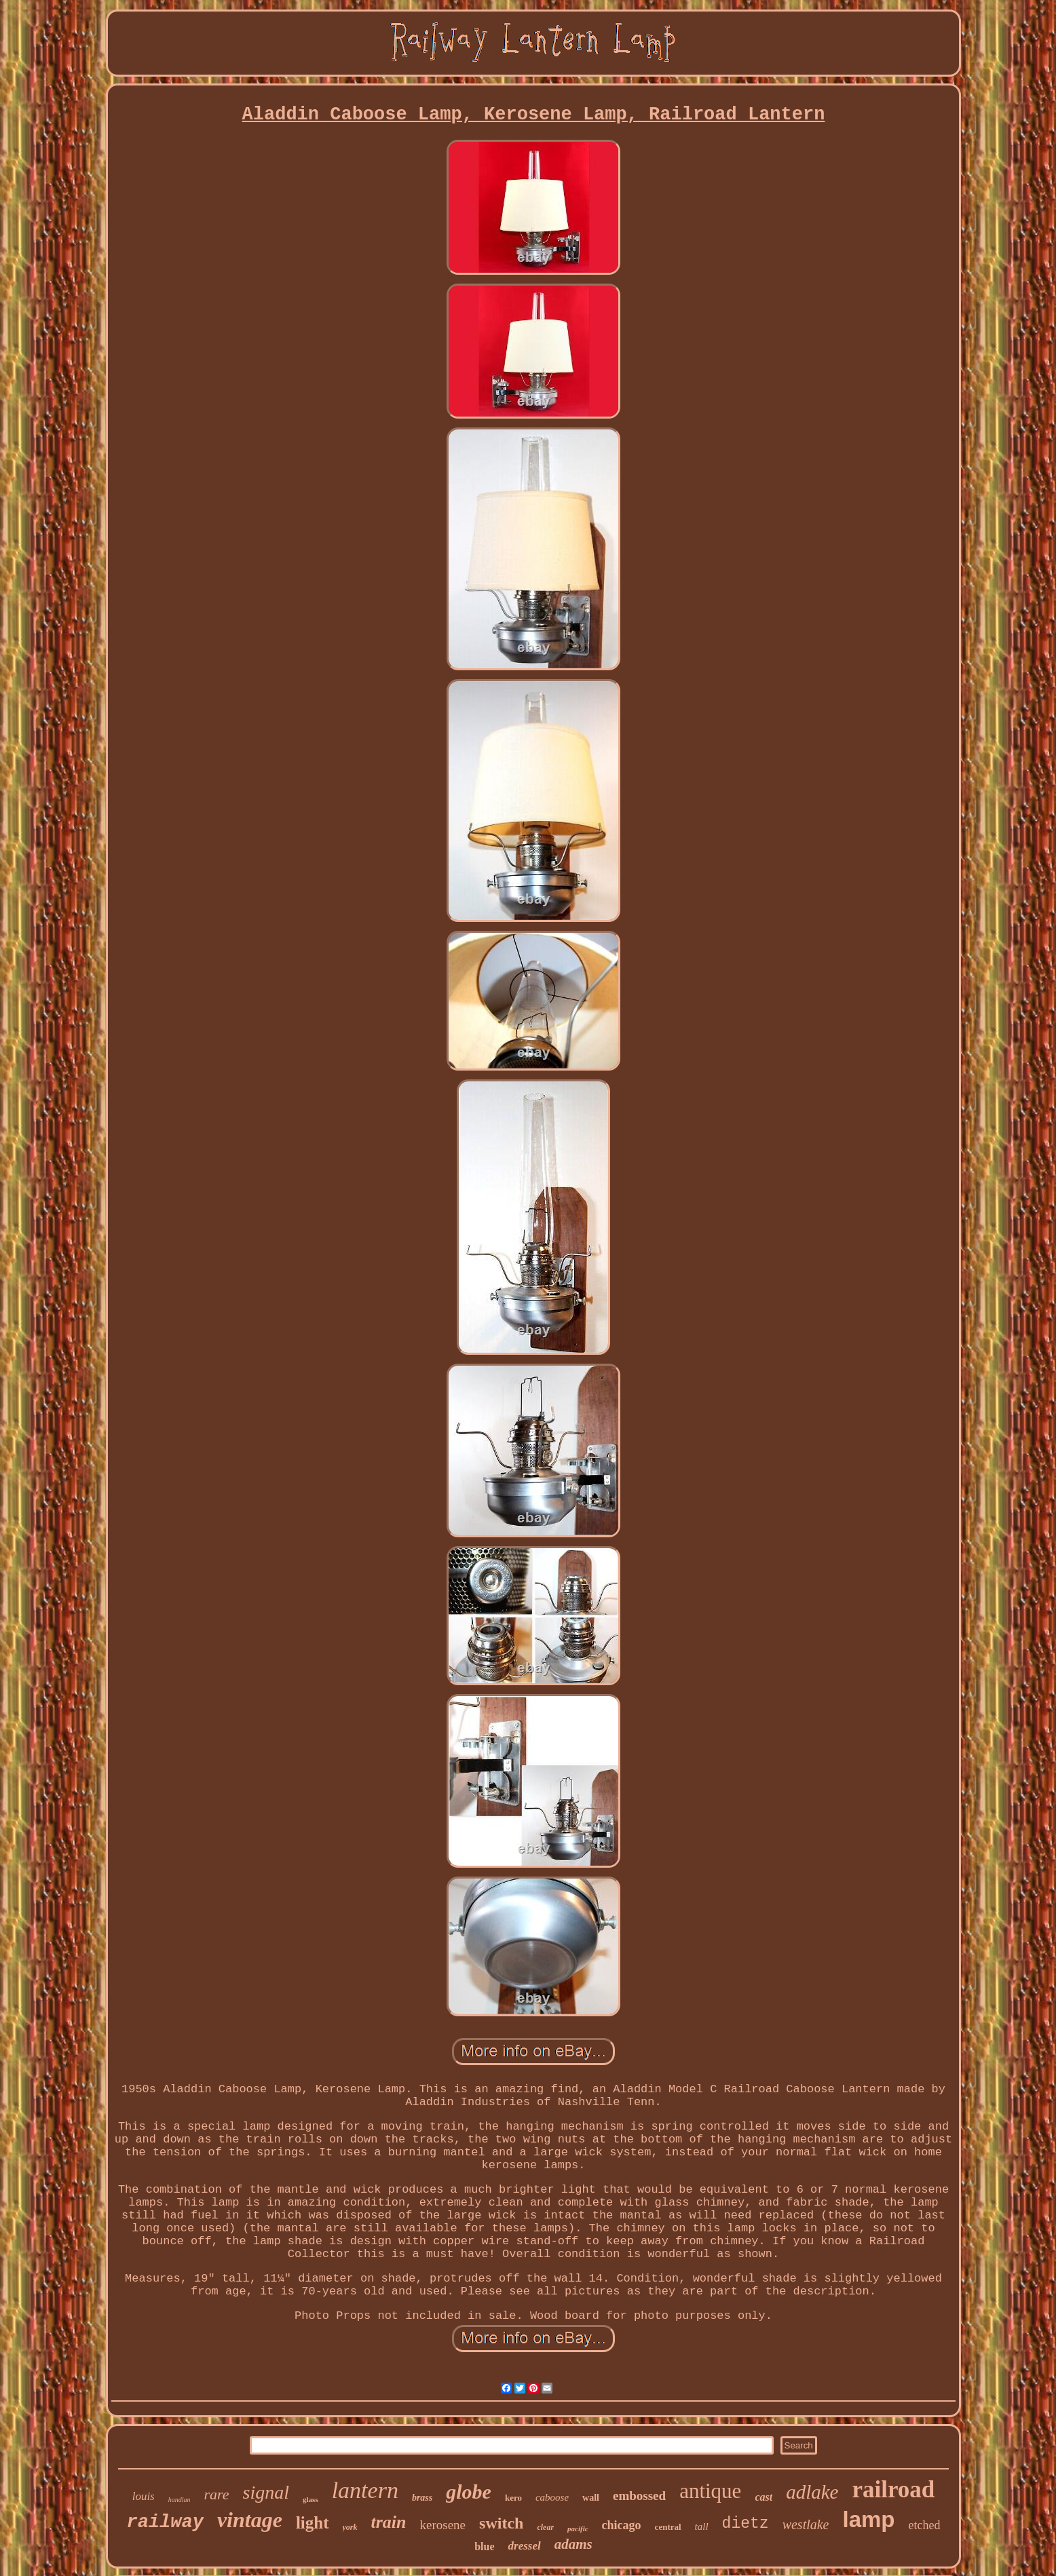 This screenshot has width=1056, height=2576. Describe the element at coordinates (422, 2498) in the screenshot. I see `brass` at that location.